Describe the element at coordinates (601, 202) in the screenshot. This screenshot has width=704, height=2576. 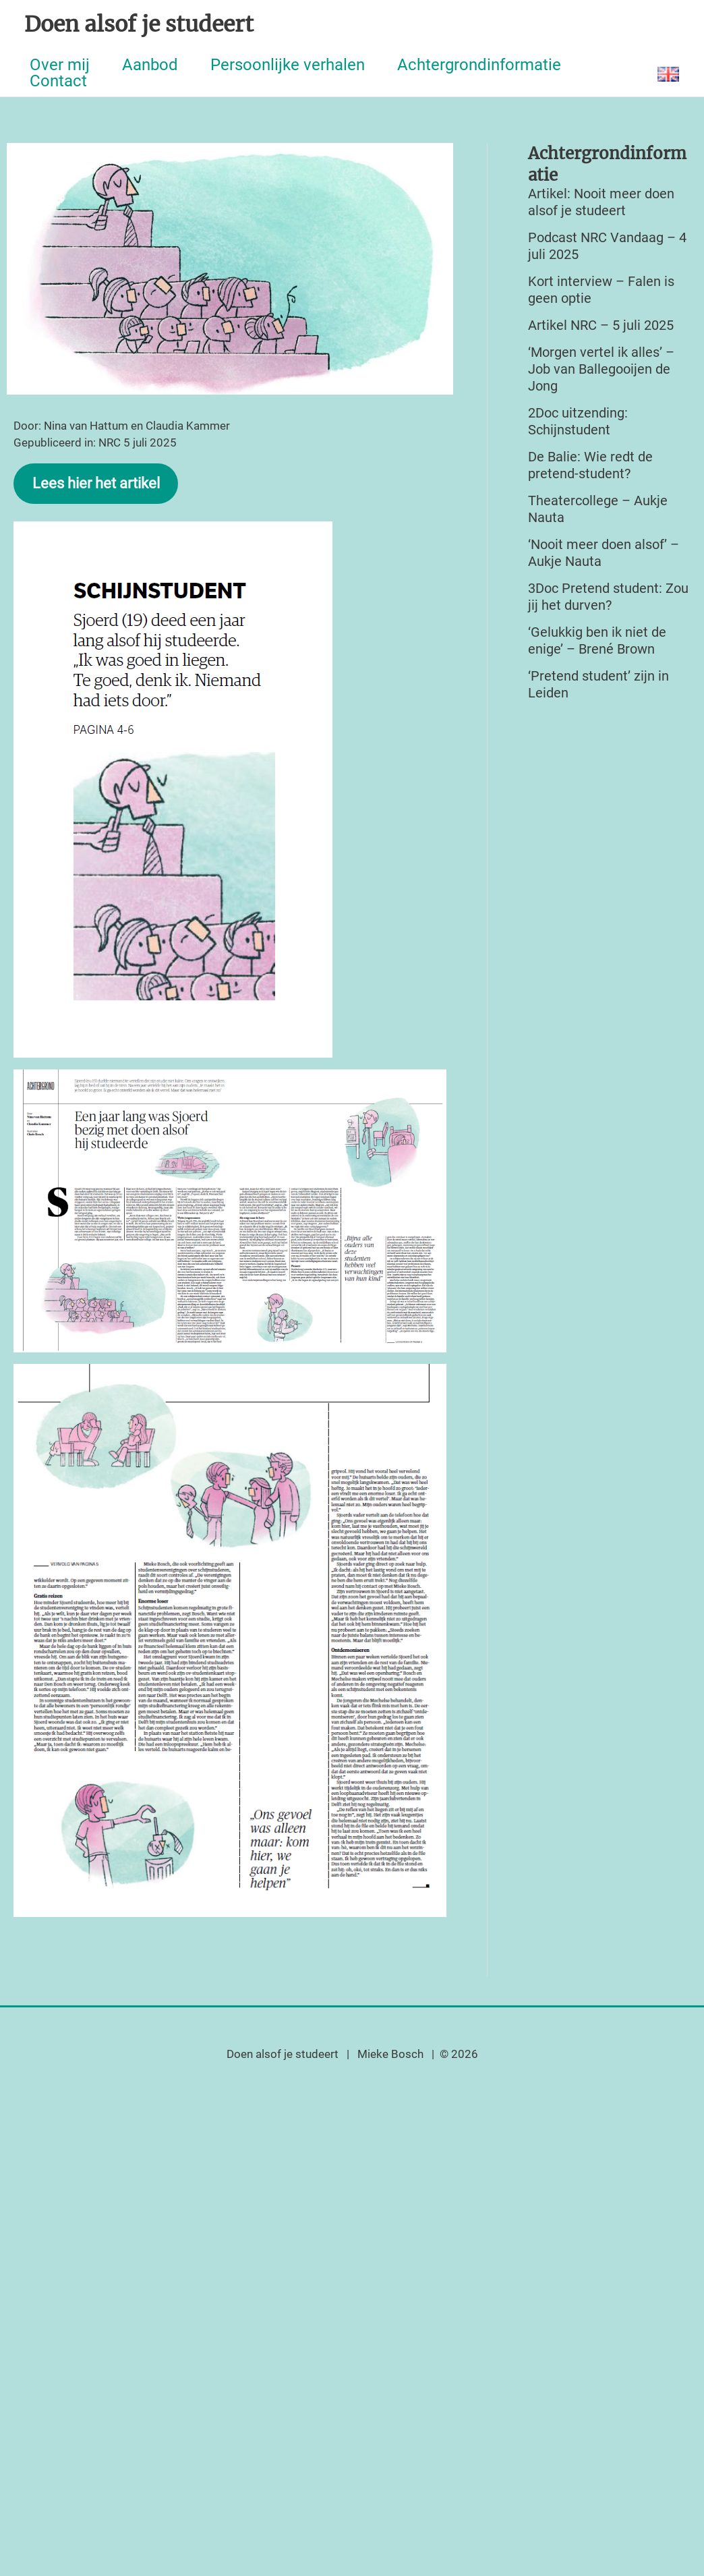
I see `Artikel: Nooit meer doen alsof je studeert` at that location.